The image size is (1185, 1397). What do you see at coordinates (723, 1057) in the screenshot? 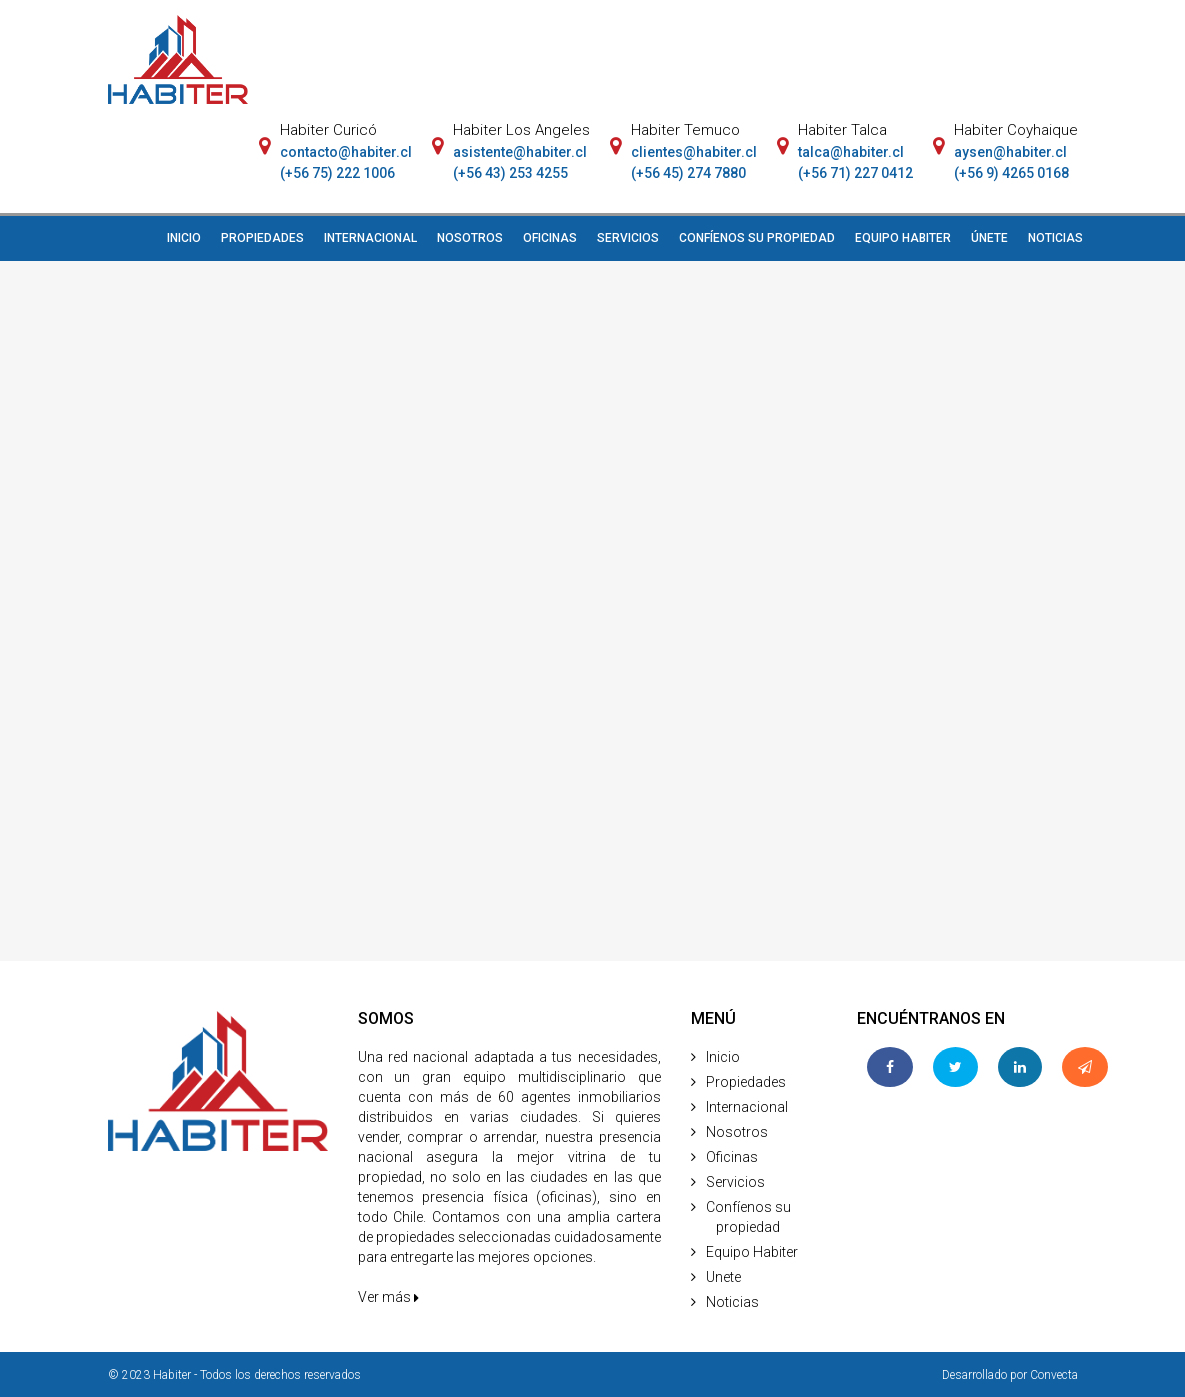
I see `Inicio` at bounding box center [723, 1057].